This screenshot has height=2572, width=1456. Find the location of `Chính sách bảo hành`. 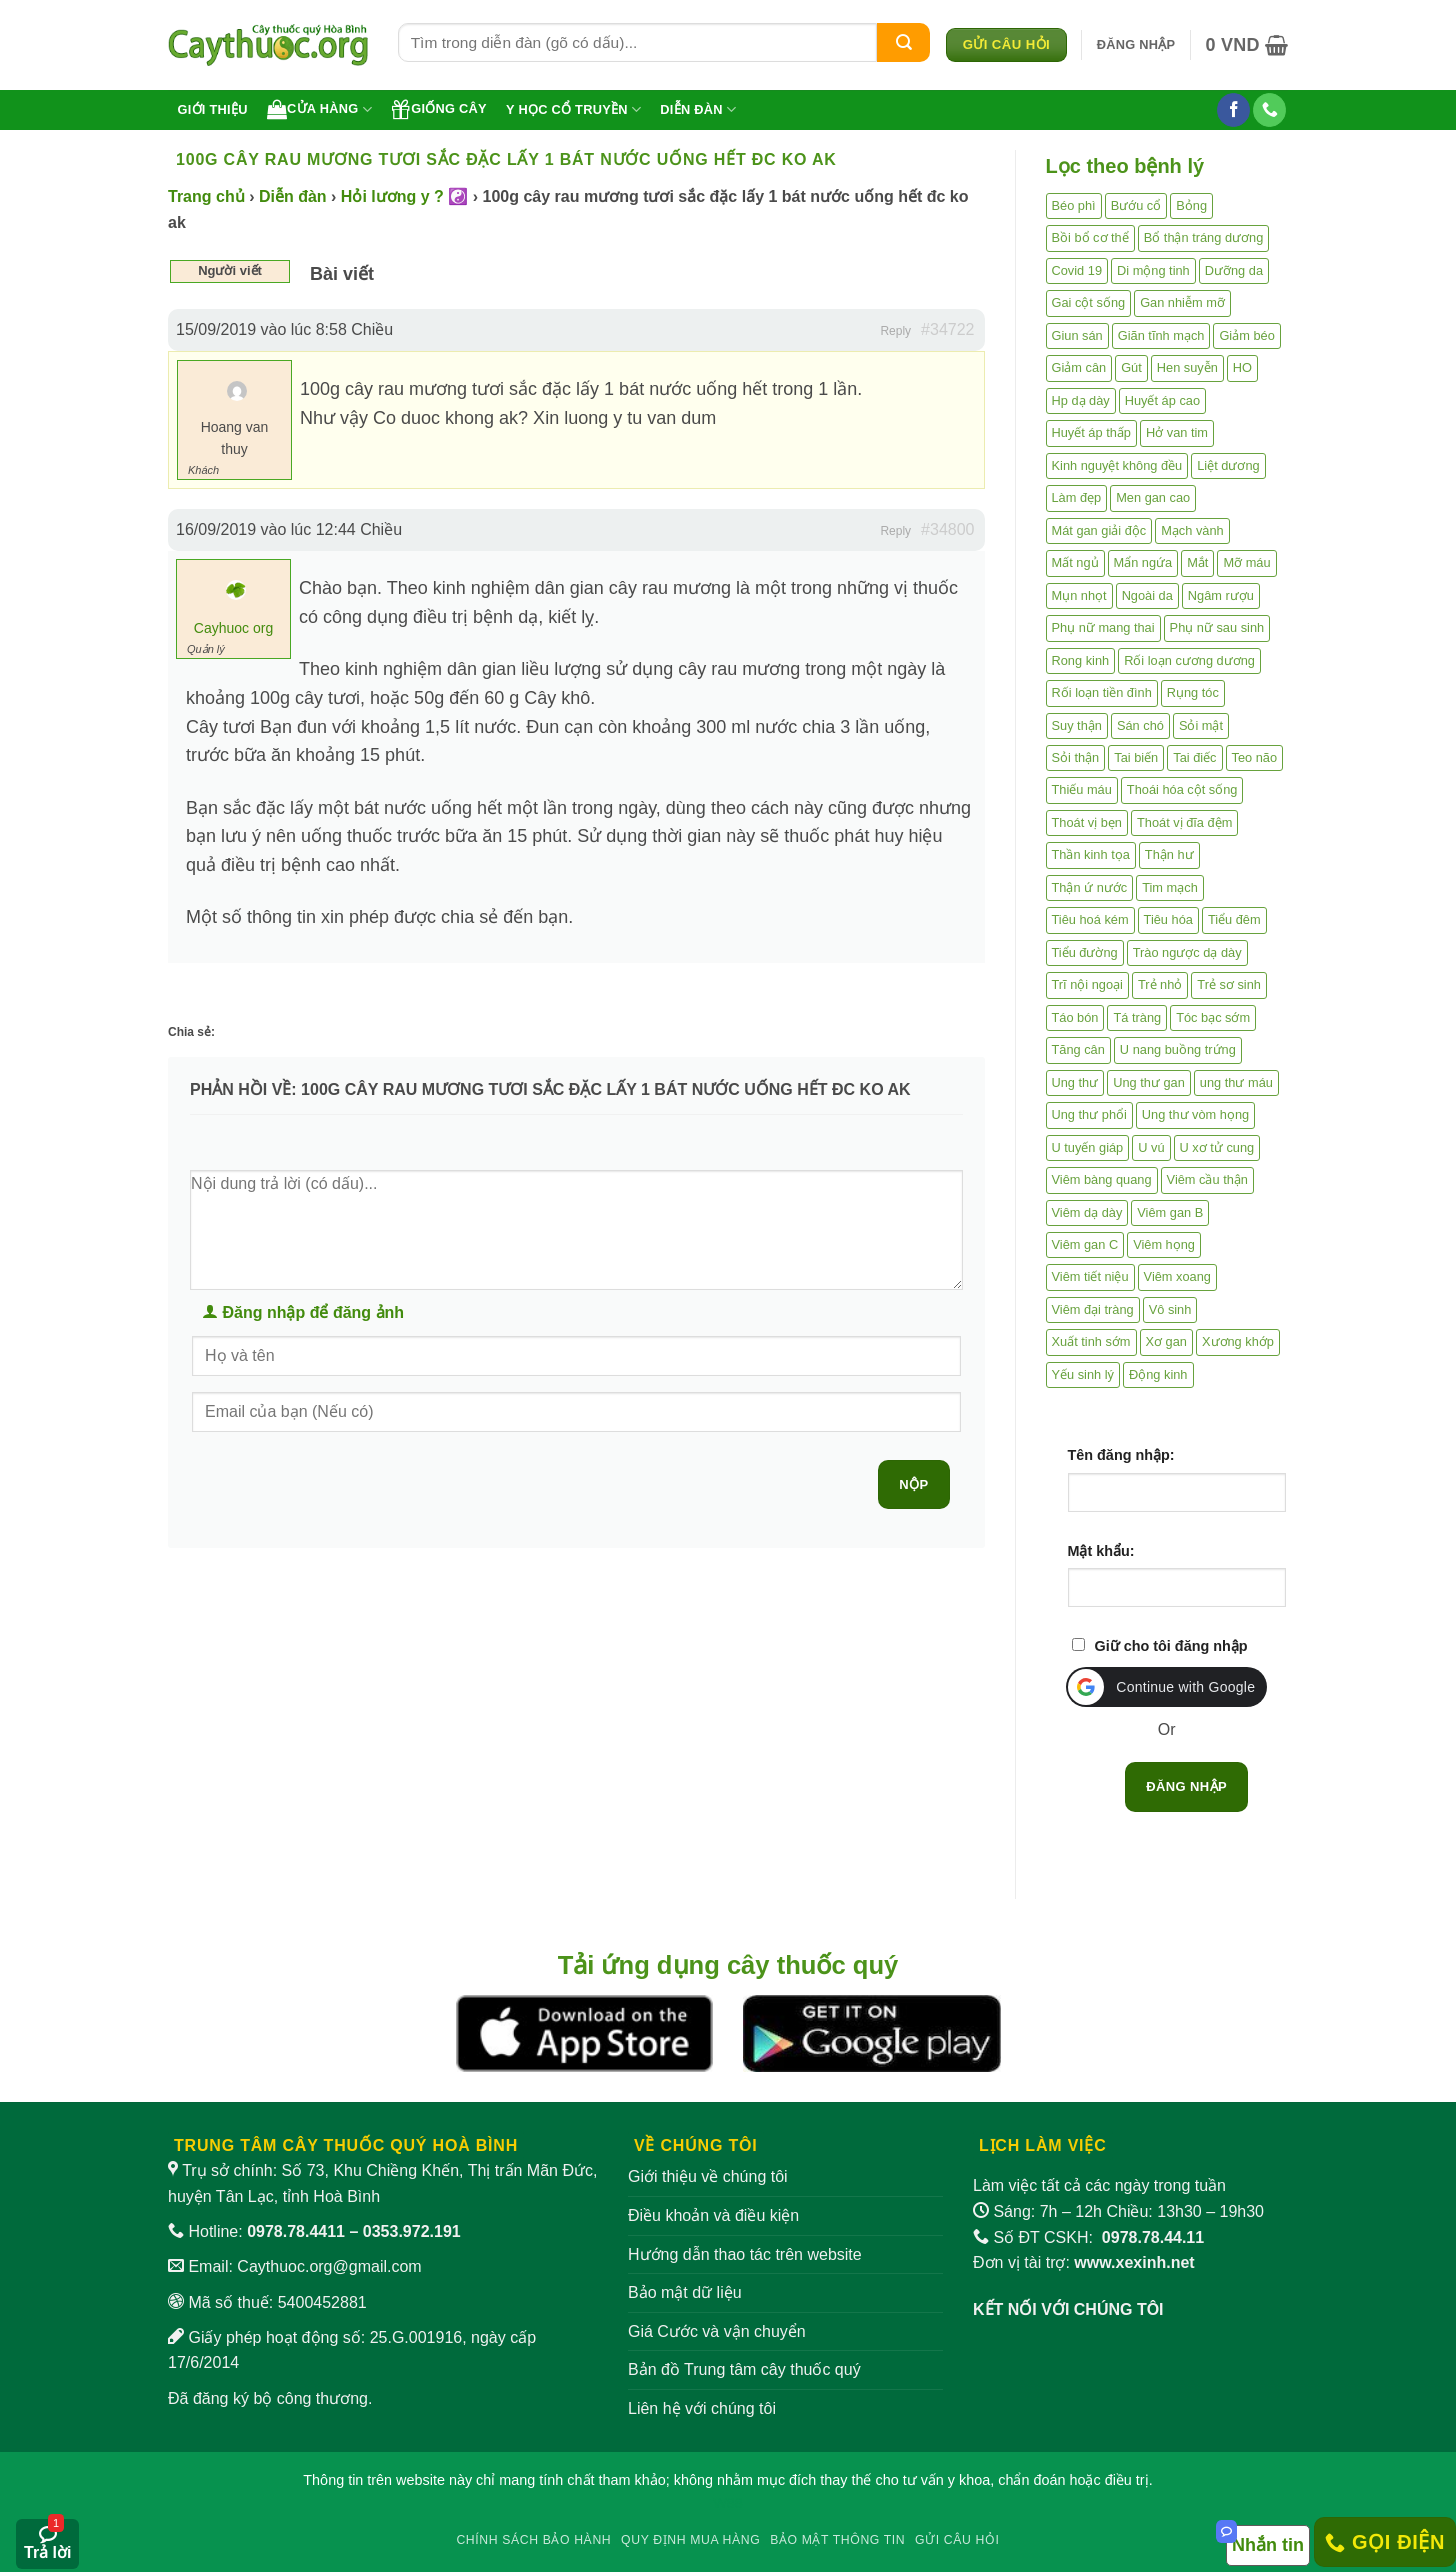

Chính sách bảo hành is located at coordinates (533, 2540).